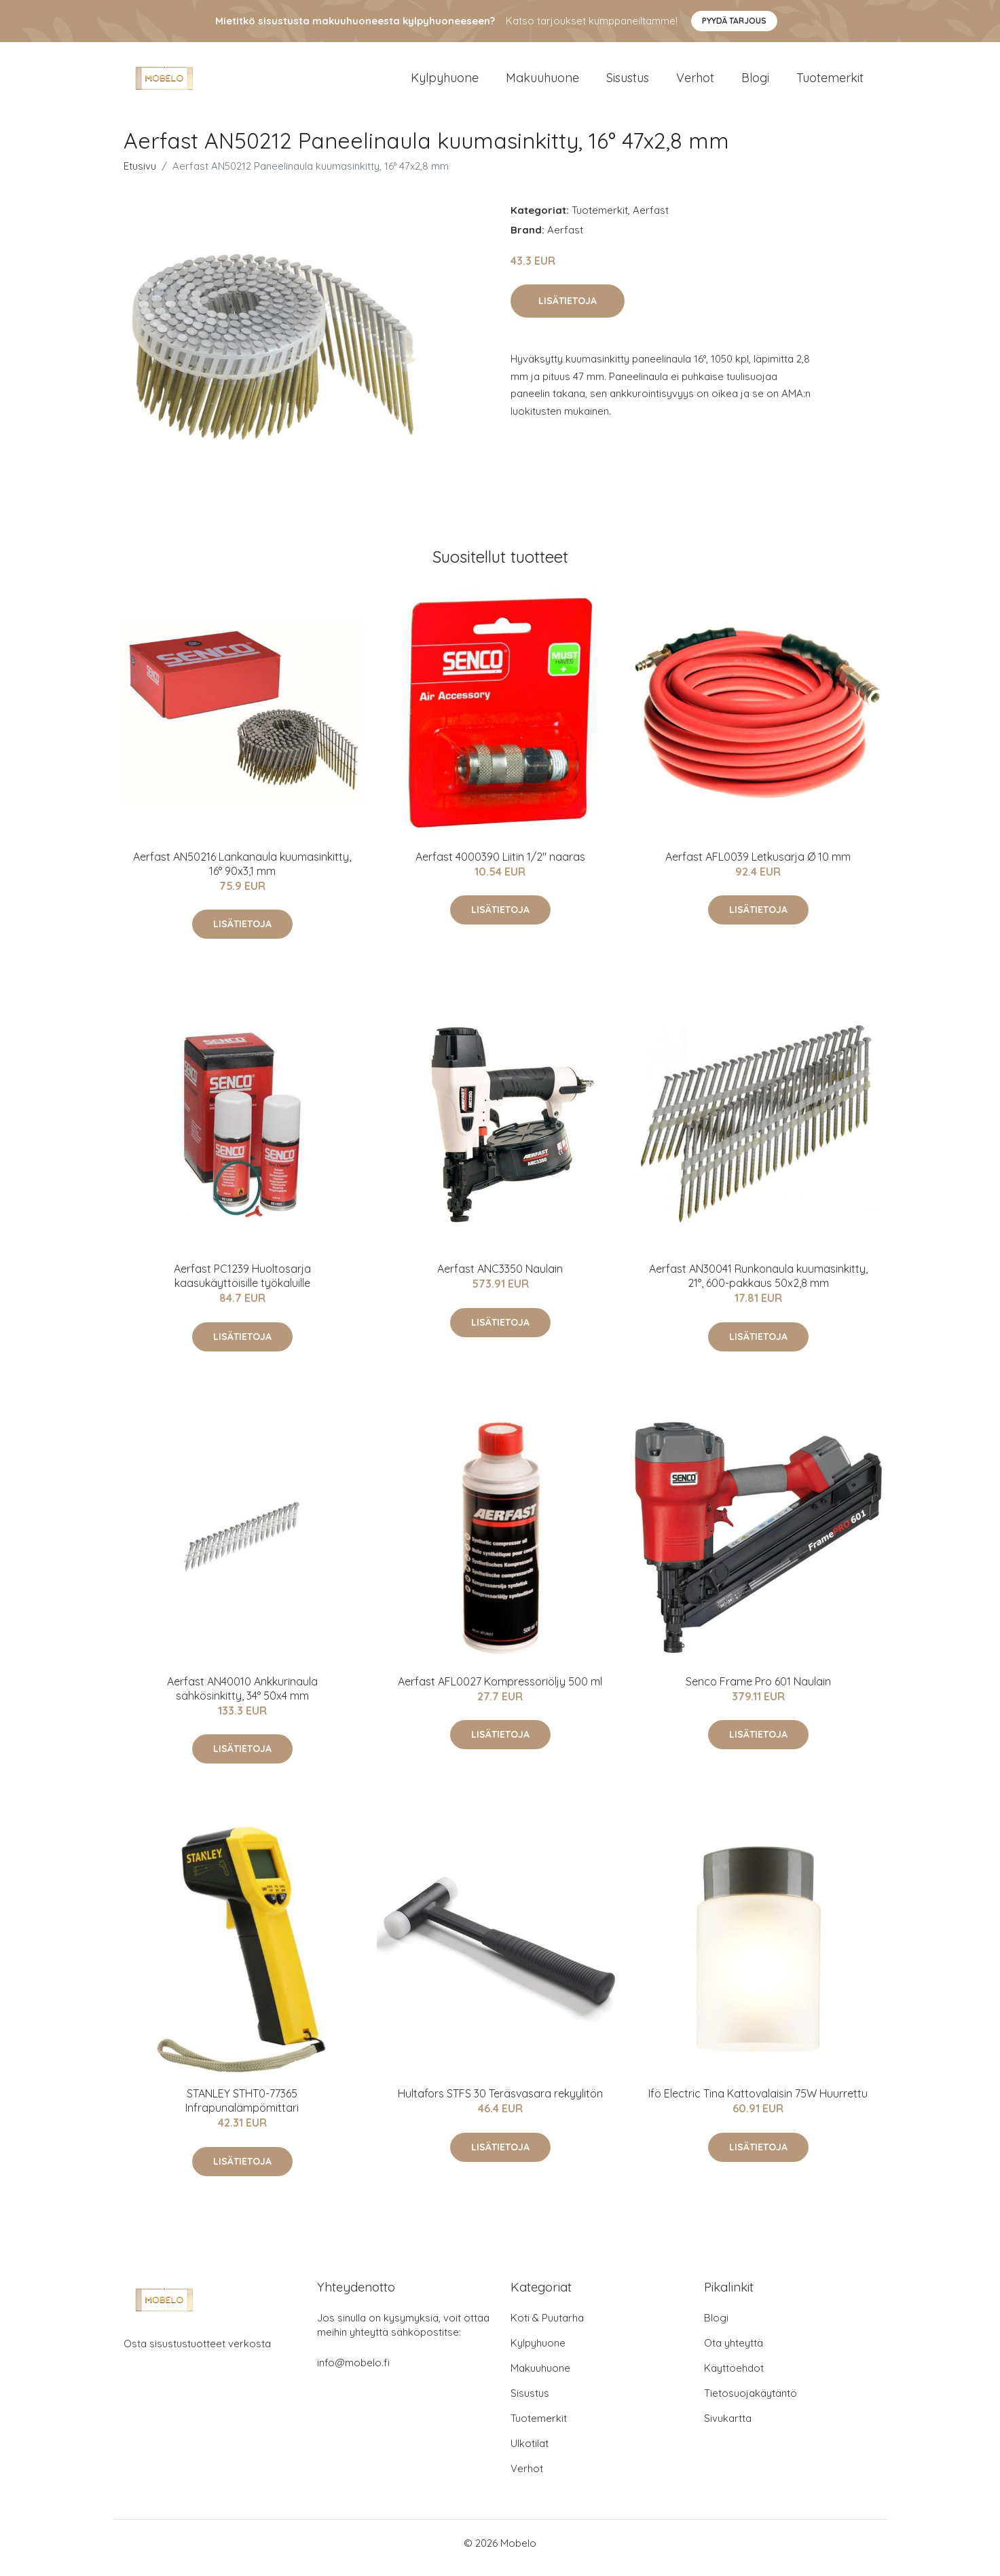 The image size is (1000, 2576). Describe the element at coordinates (758, 1691) in the screenshot. I see `Senco Frame Pro 601 Naulain` at that location.